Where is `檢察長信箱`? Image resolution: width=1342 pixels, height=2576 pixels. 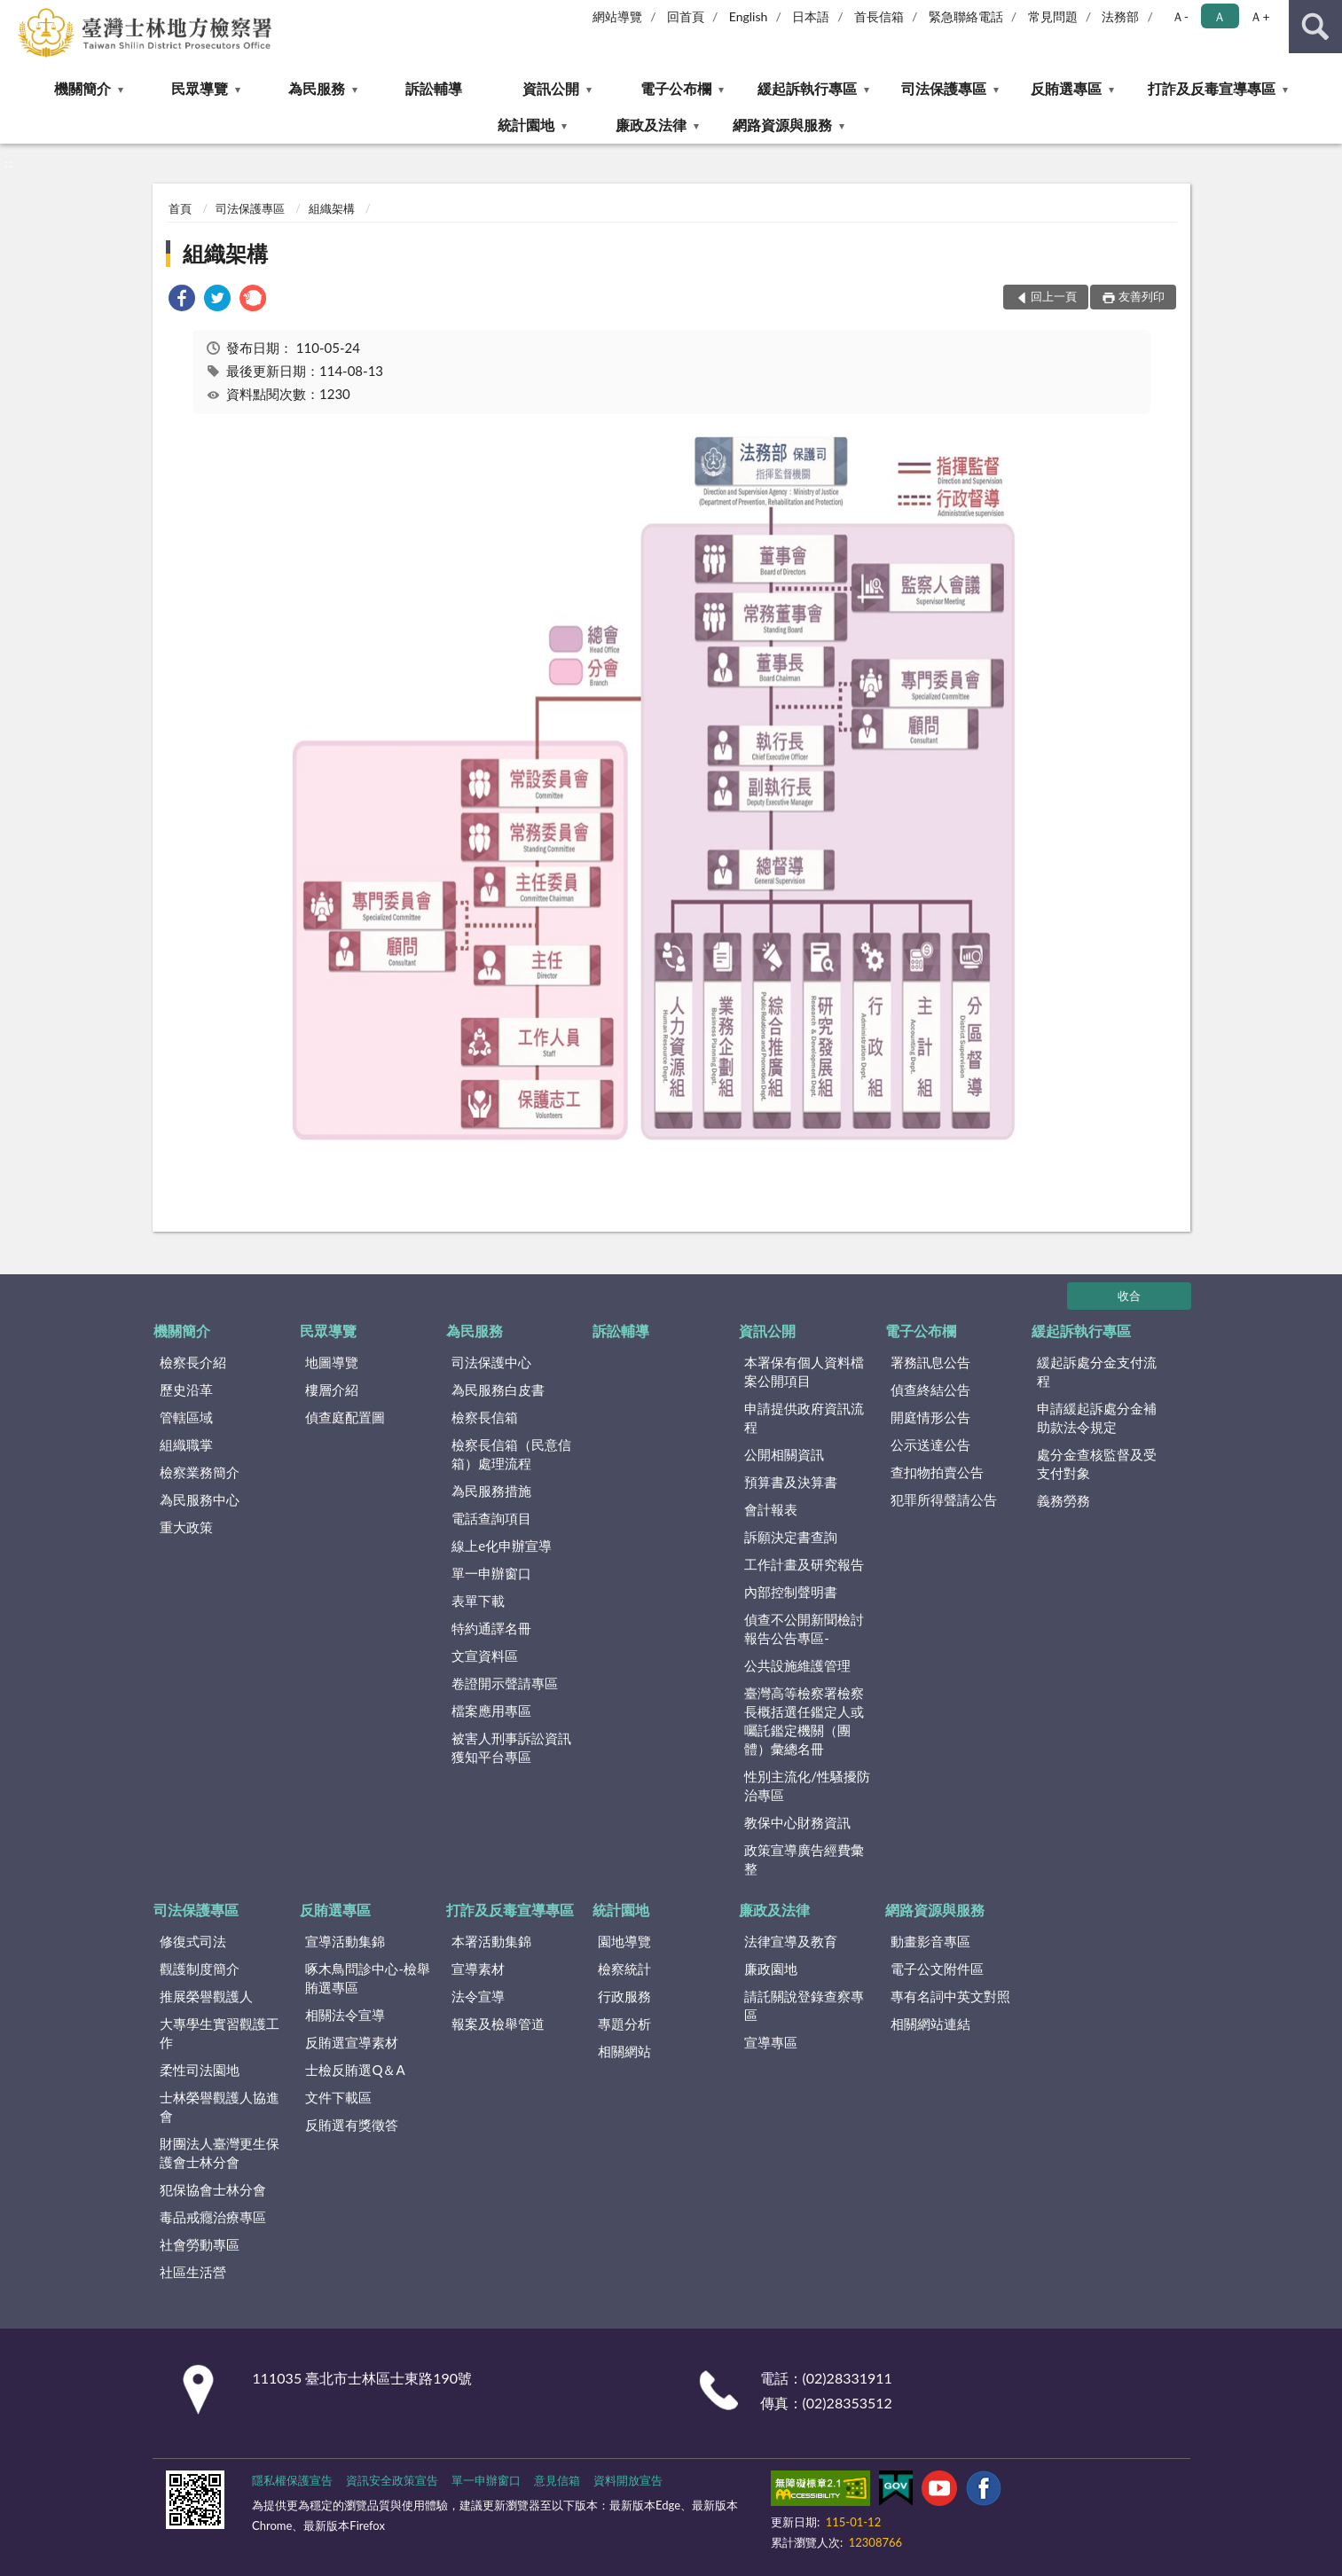 檢察長信箱 is located at coordinates (484, 1417).